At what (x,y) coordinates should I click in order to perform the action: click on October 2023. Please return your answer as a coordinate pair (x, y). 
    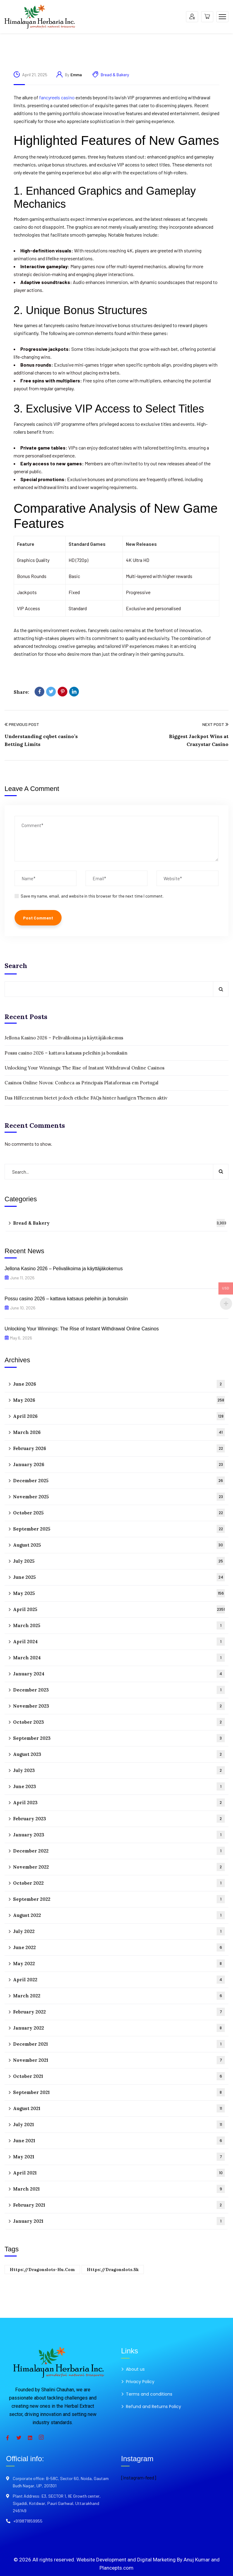
    Looking at the image, I should click on (119, 1722).